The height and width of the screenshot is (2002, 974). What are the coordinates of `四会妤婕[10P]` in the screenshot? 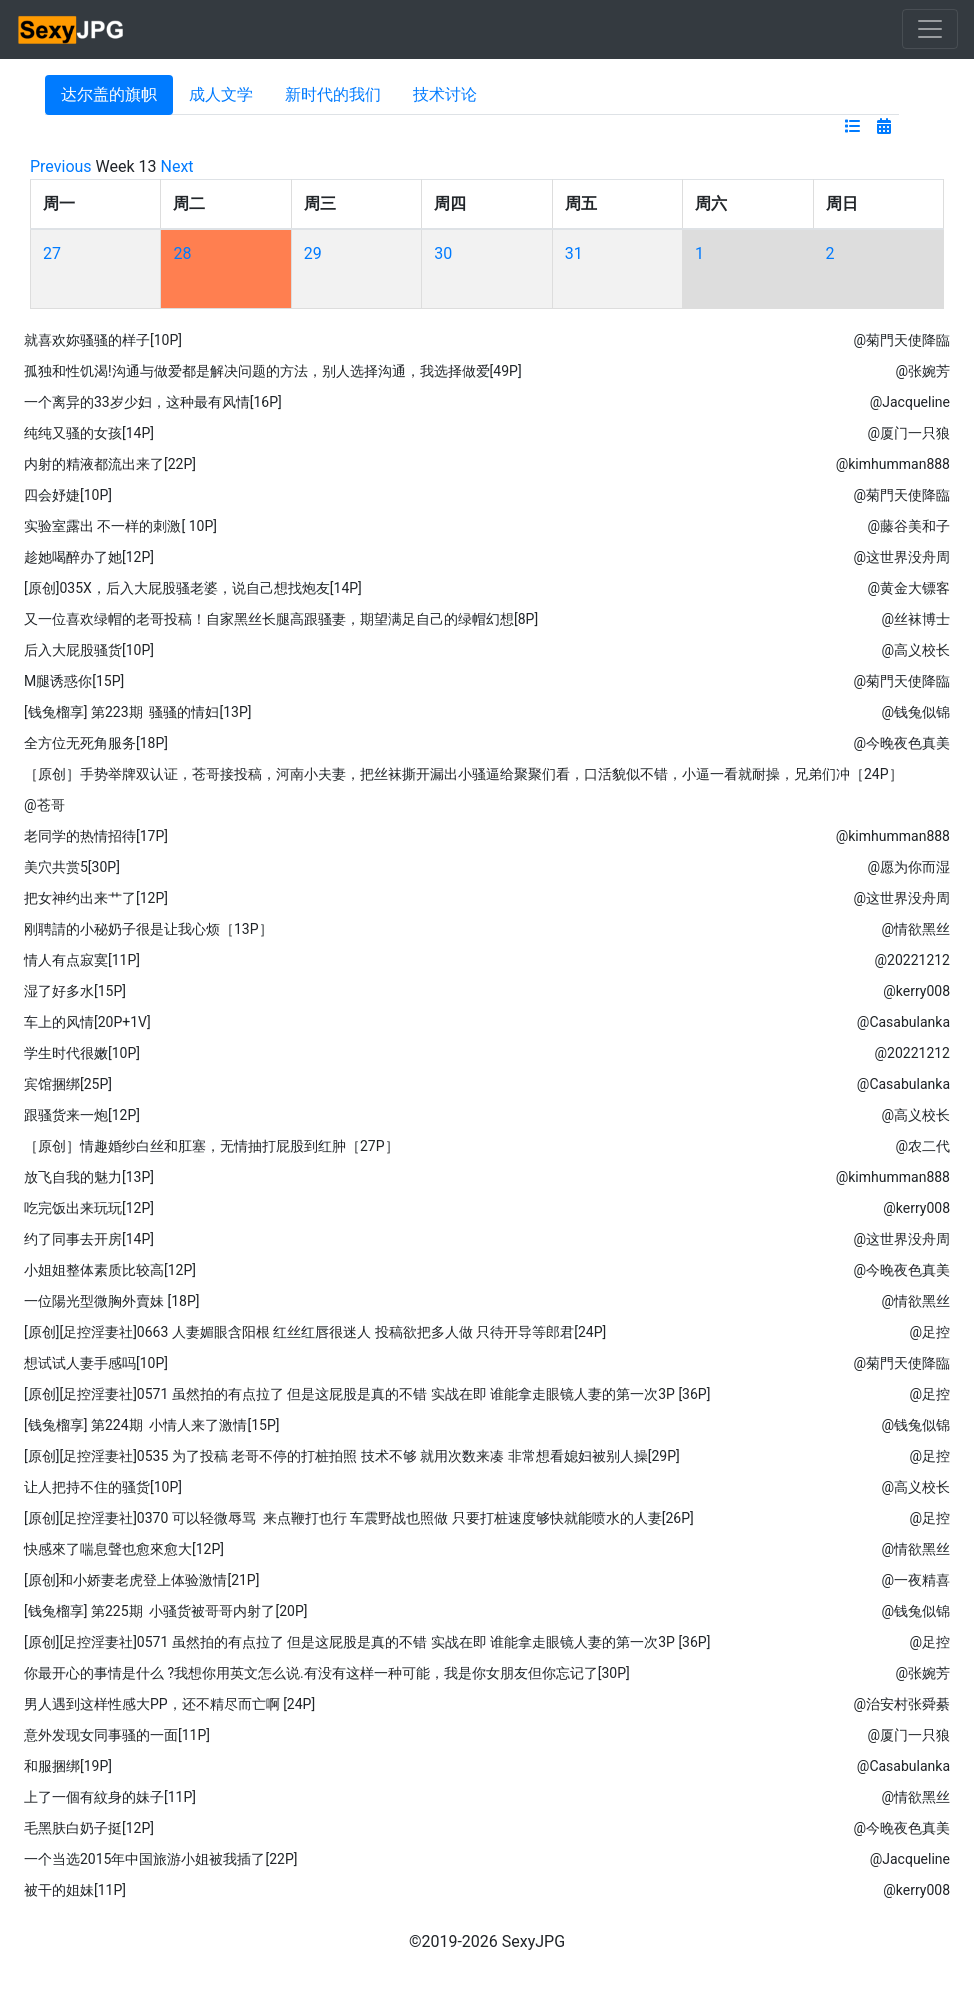 It's located at (68, 495).